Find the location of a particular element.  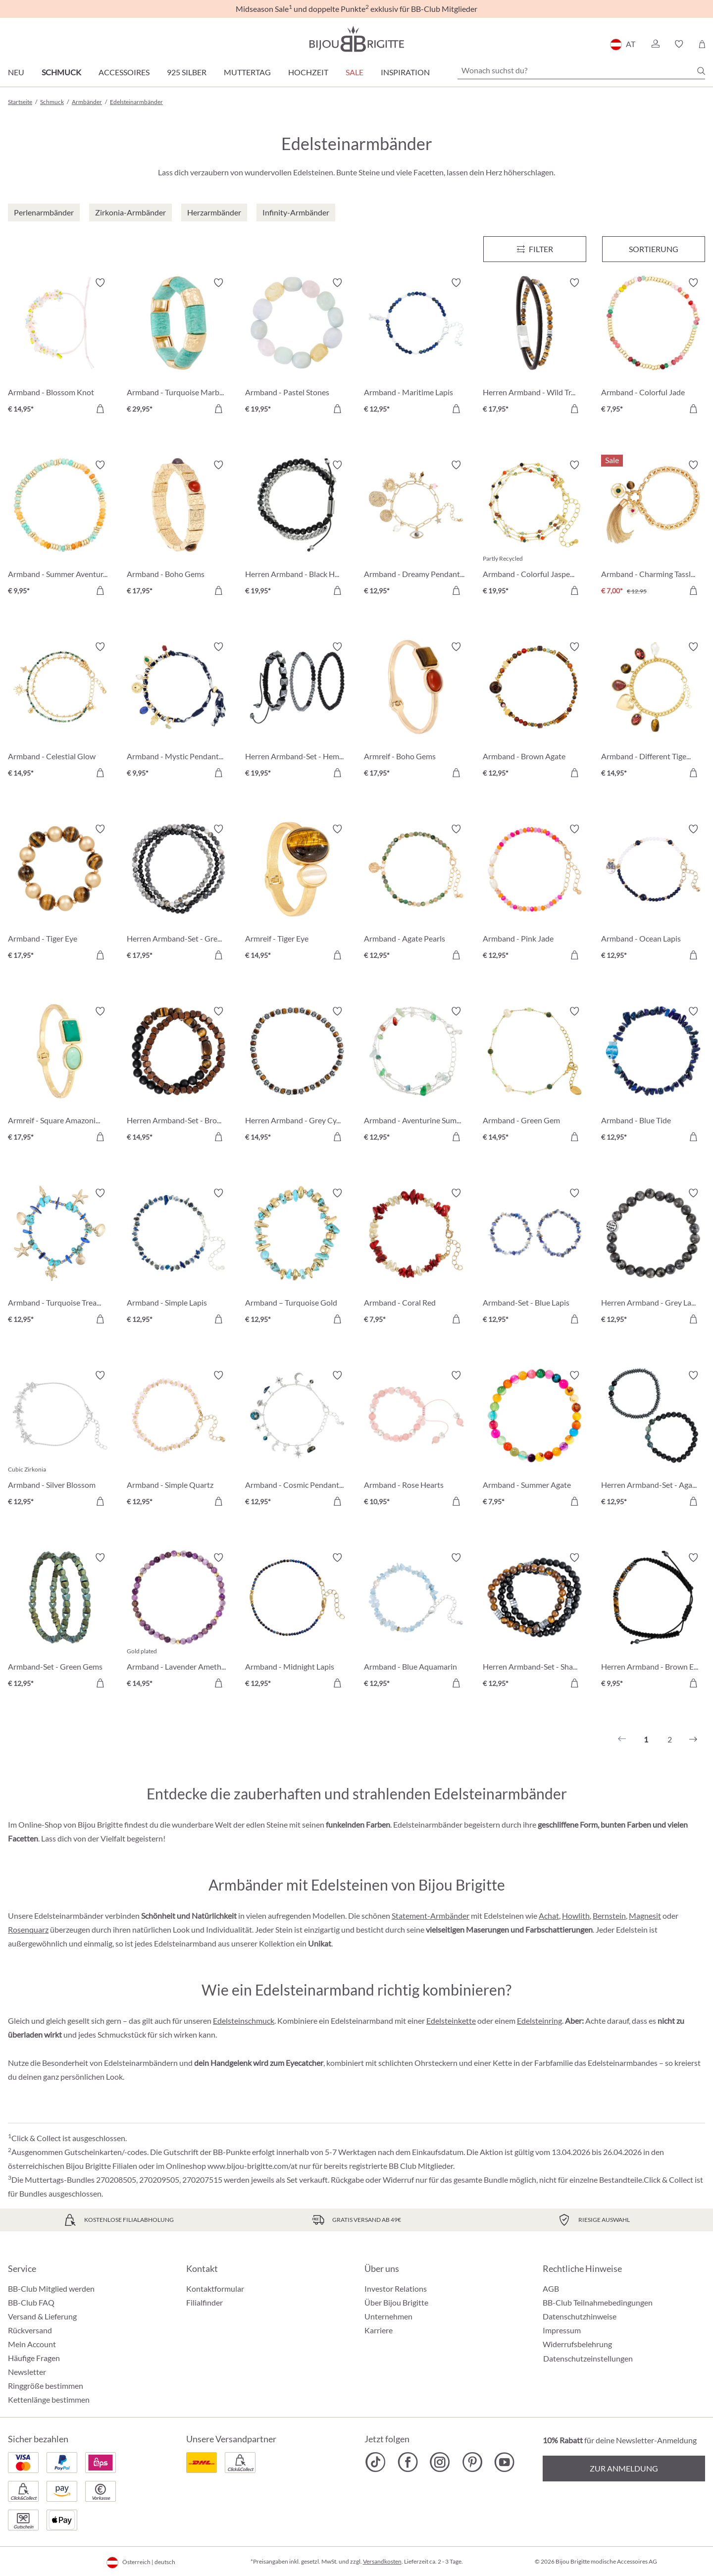

Magnesit is located at coordinates (645, 1915).